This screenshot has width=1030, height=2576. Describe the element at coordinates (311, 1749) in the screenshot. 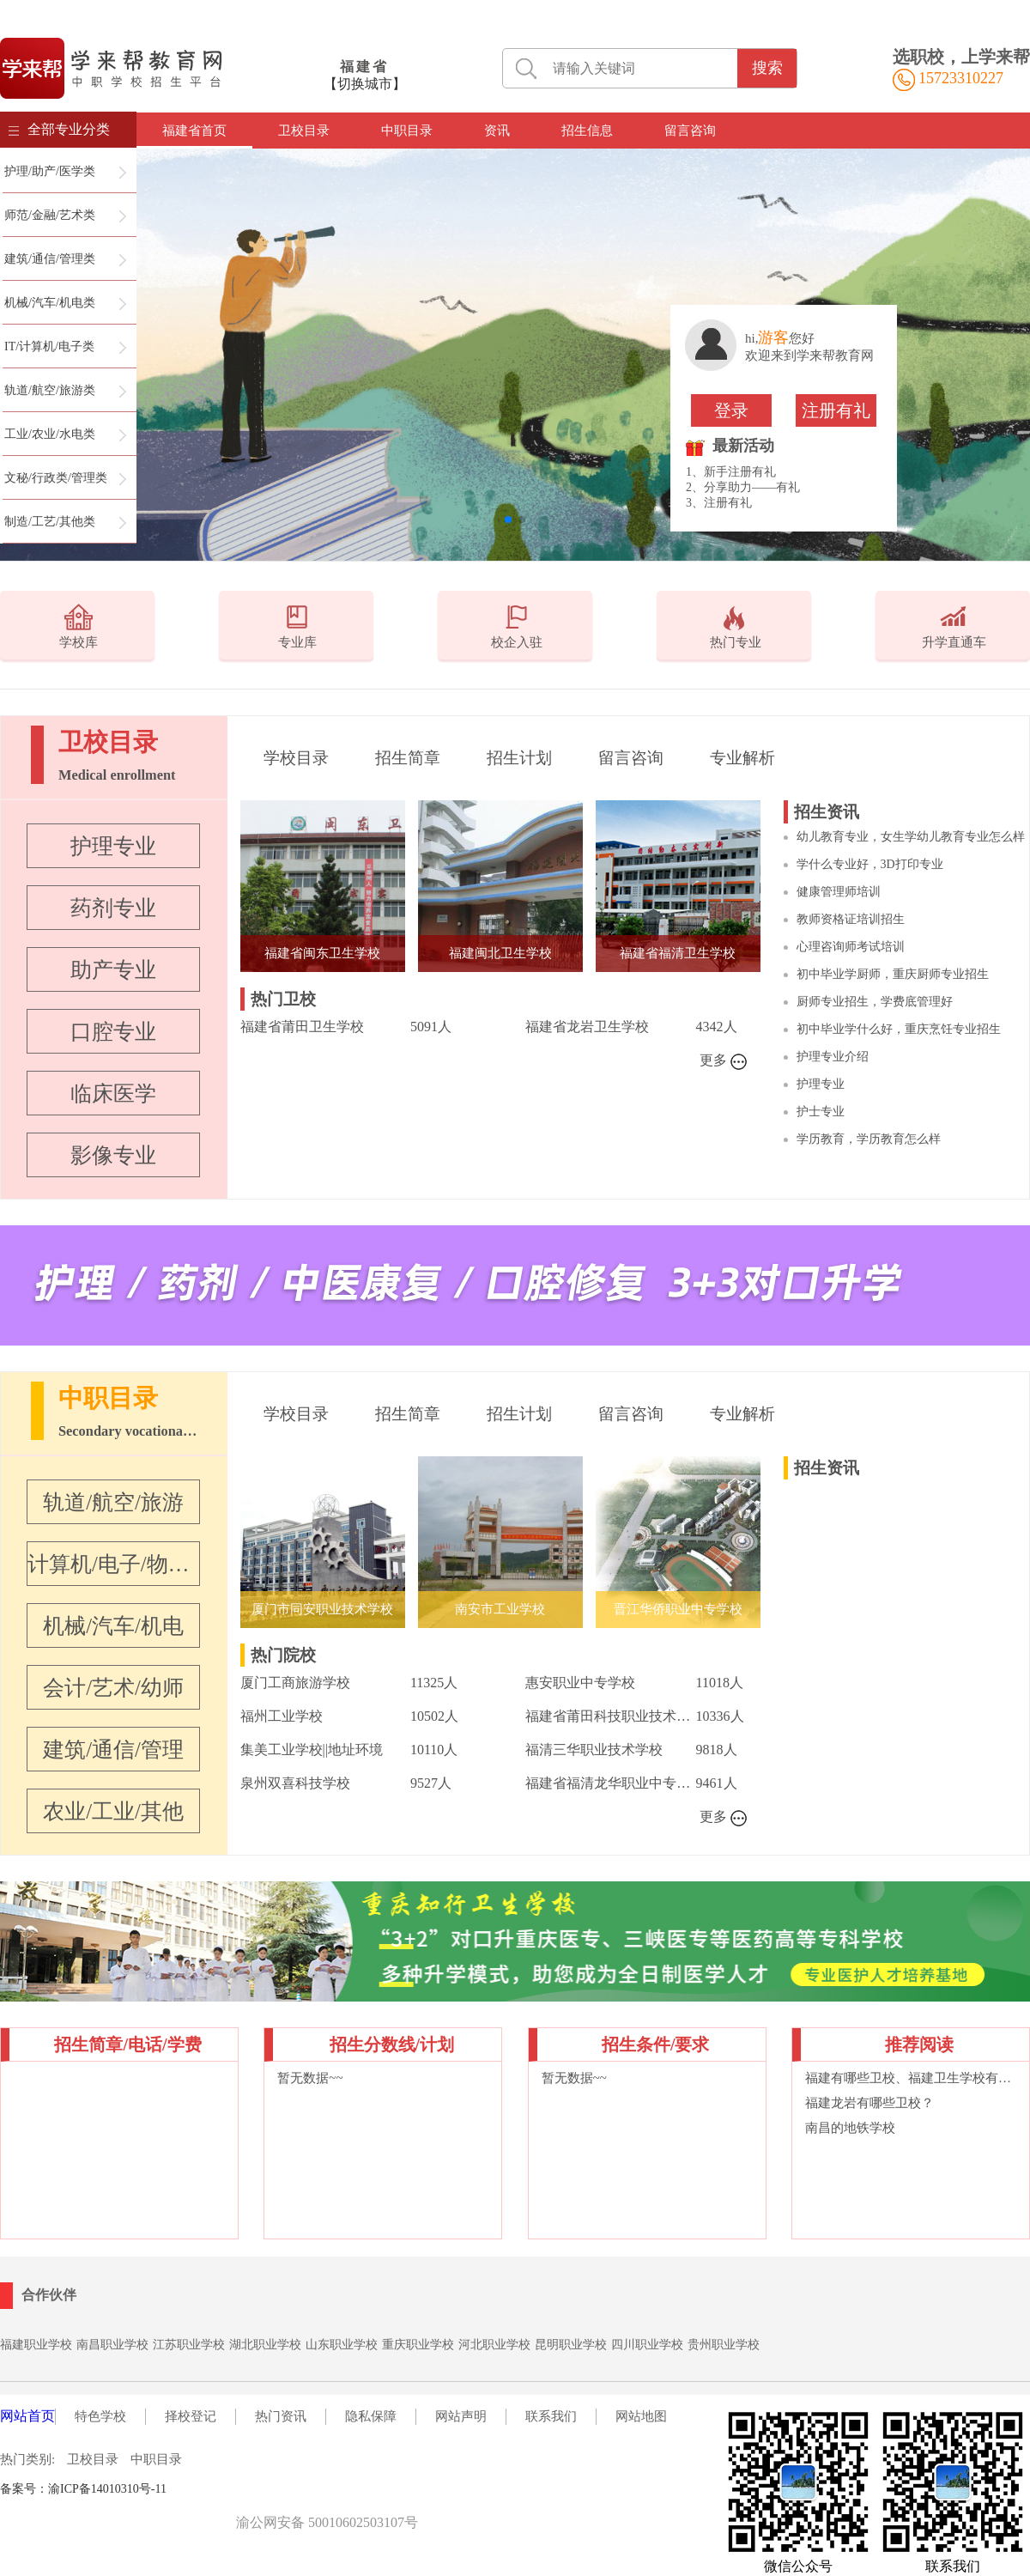

I see `集美工业学校||地址环境` at that location.